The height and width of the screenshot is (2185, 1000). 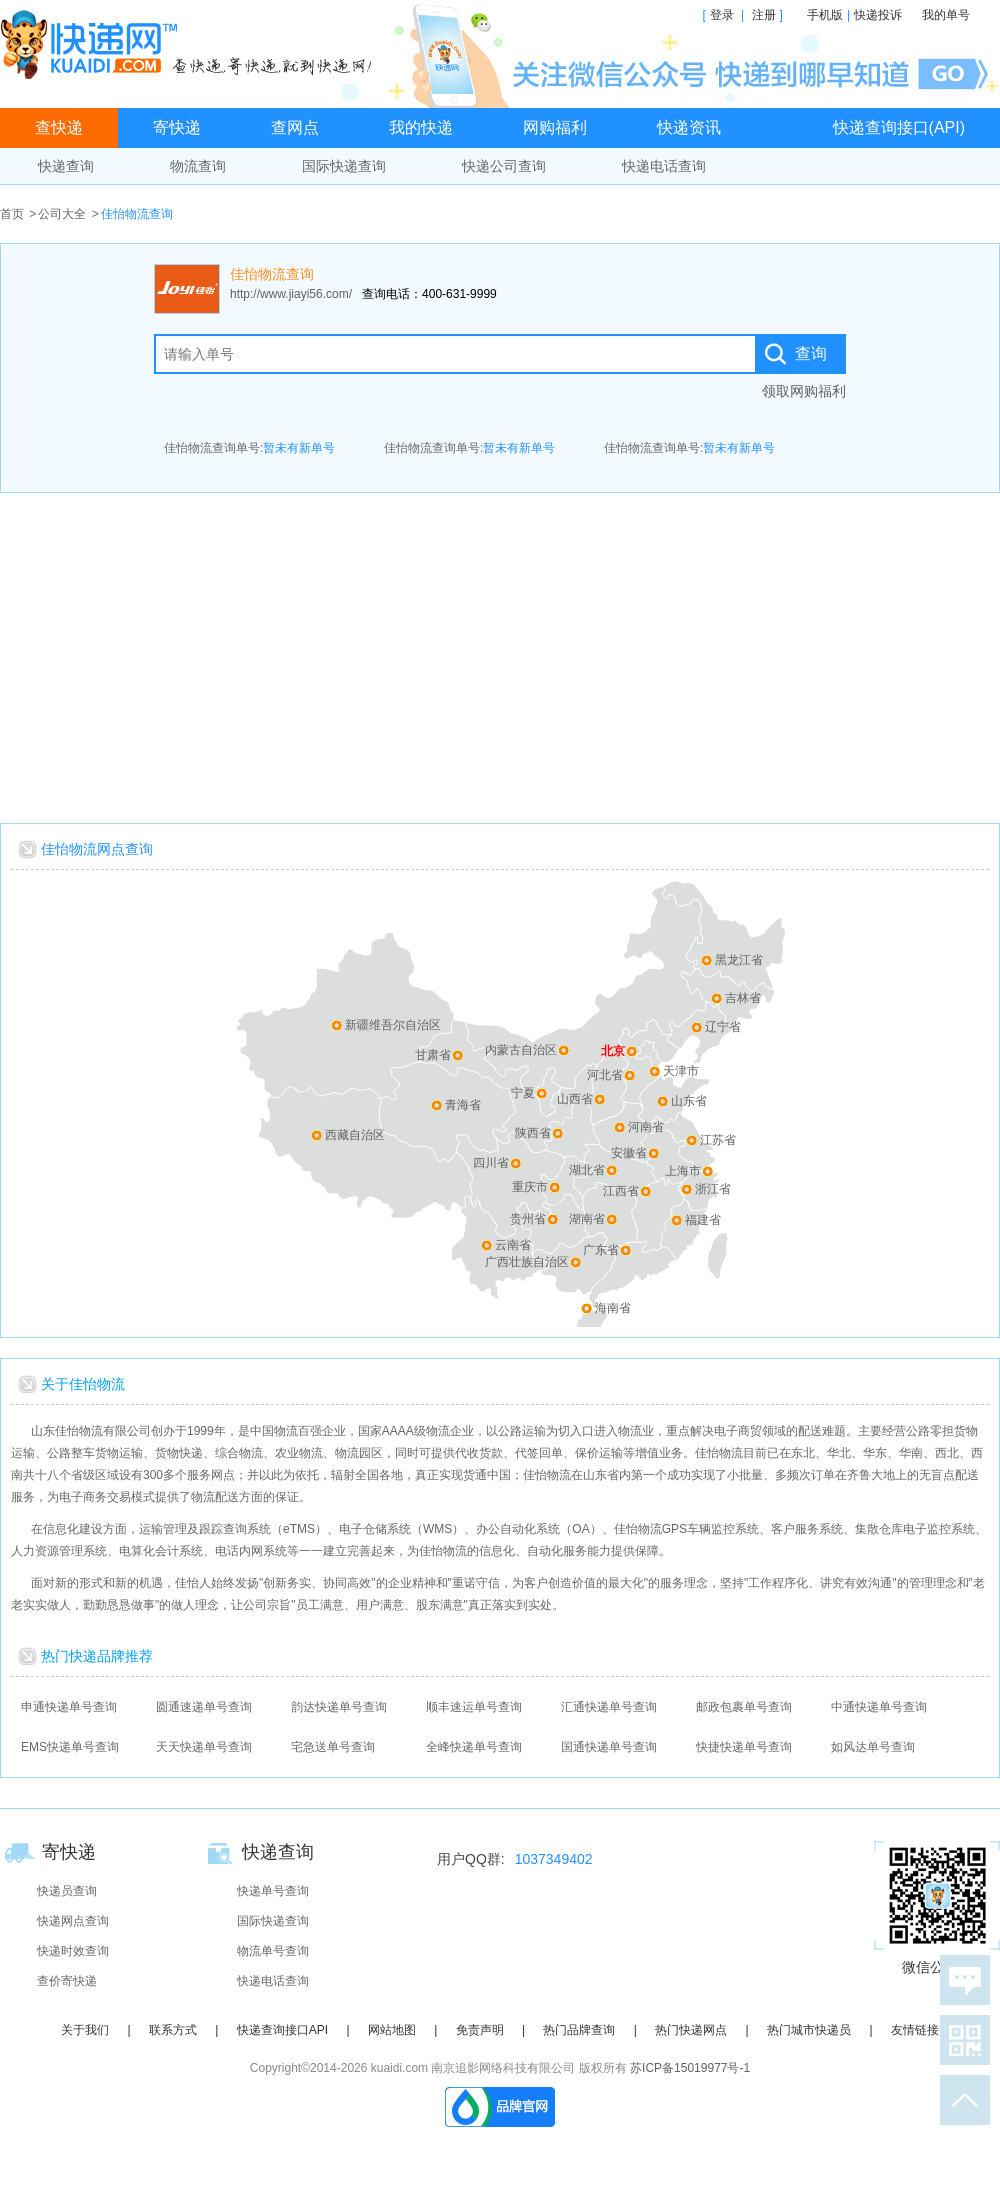 I want to click on 安徽省, so click(x=629, y=1153).